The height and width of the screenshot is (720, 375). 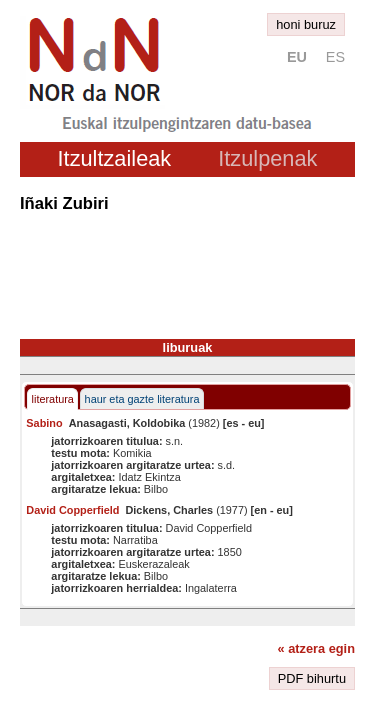 I want to click on es, so click(x=335, y=57).